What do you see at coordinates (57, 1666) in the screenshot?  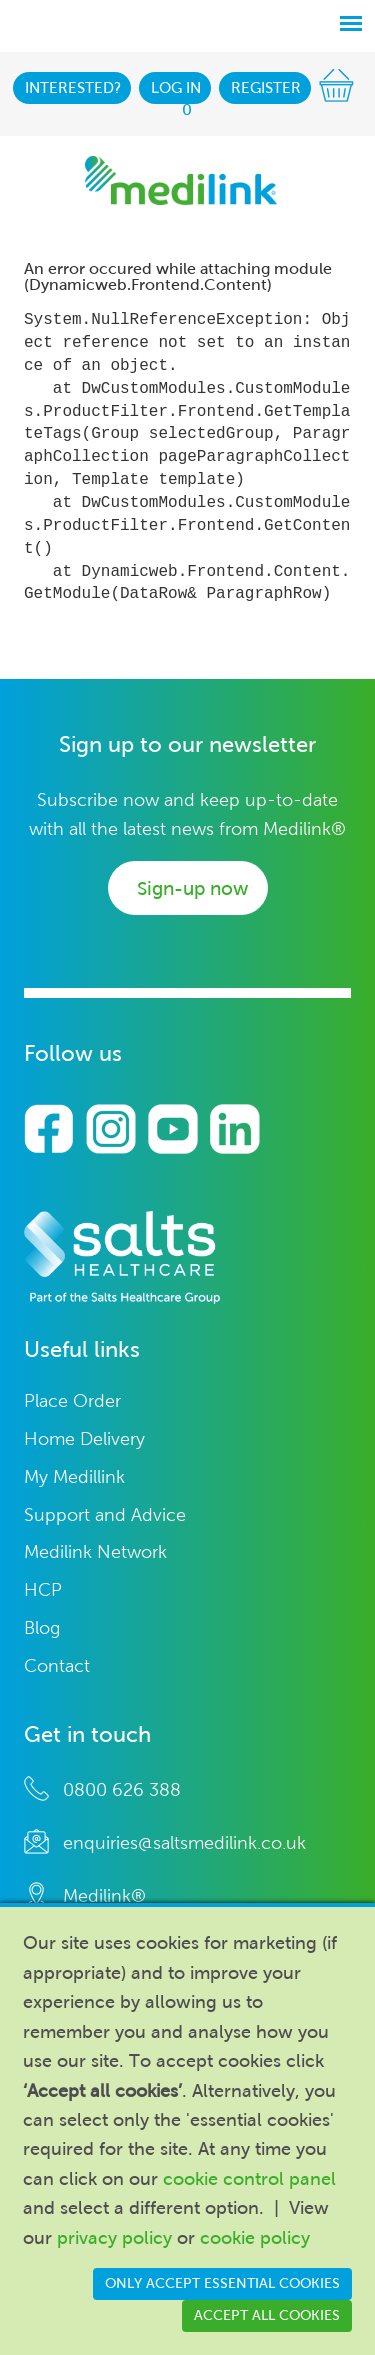 I see `Contact` at bounding box center [57, 1666].